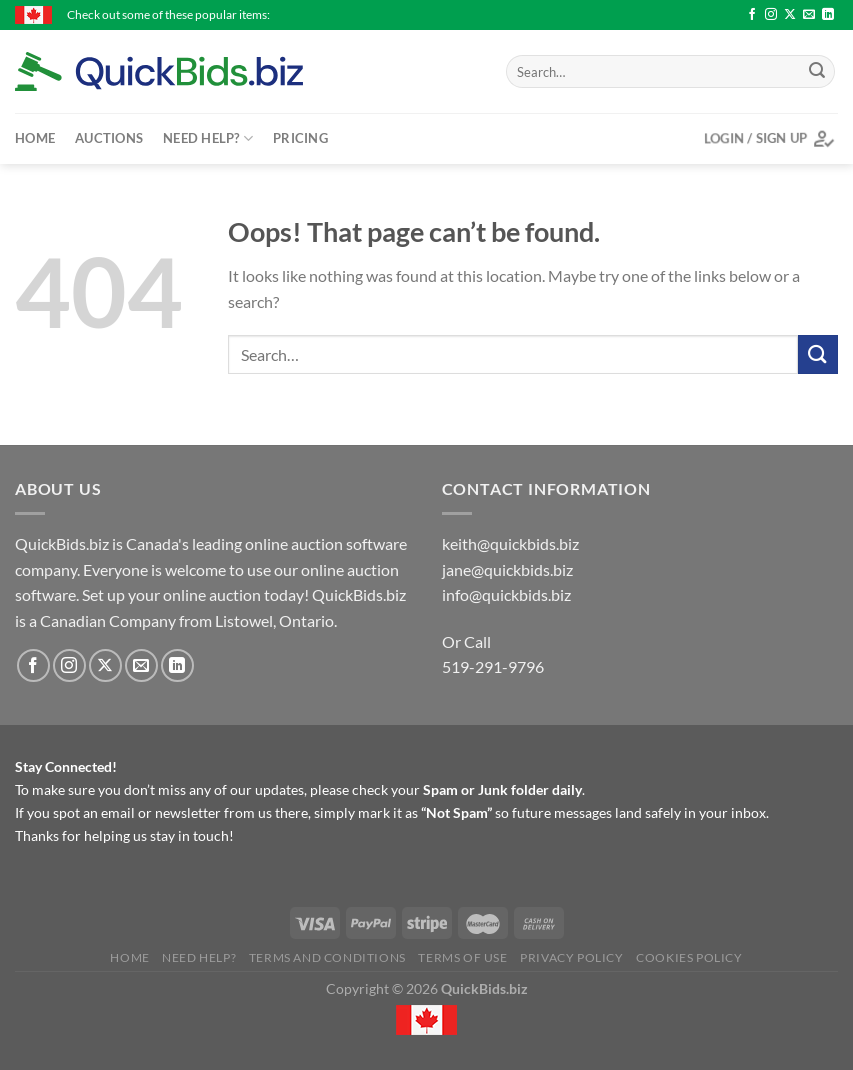 The width and height of the screenshot is (853, 1070). I want to click on [Follow on LinkedIn], so click(828, 15).